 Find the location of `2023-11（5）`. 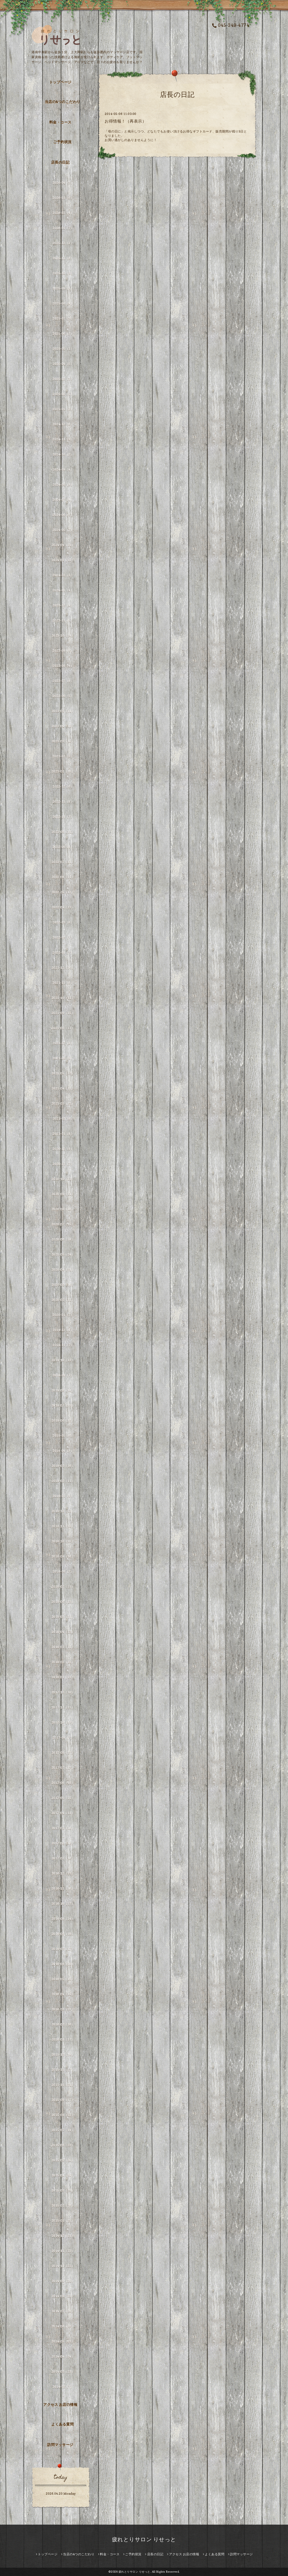

2023-11（5） is located at coordinates (63, 620).